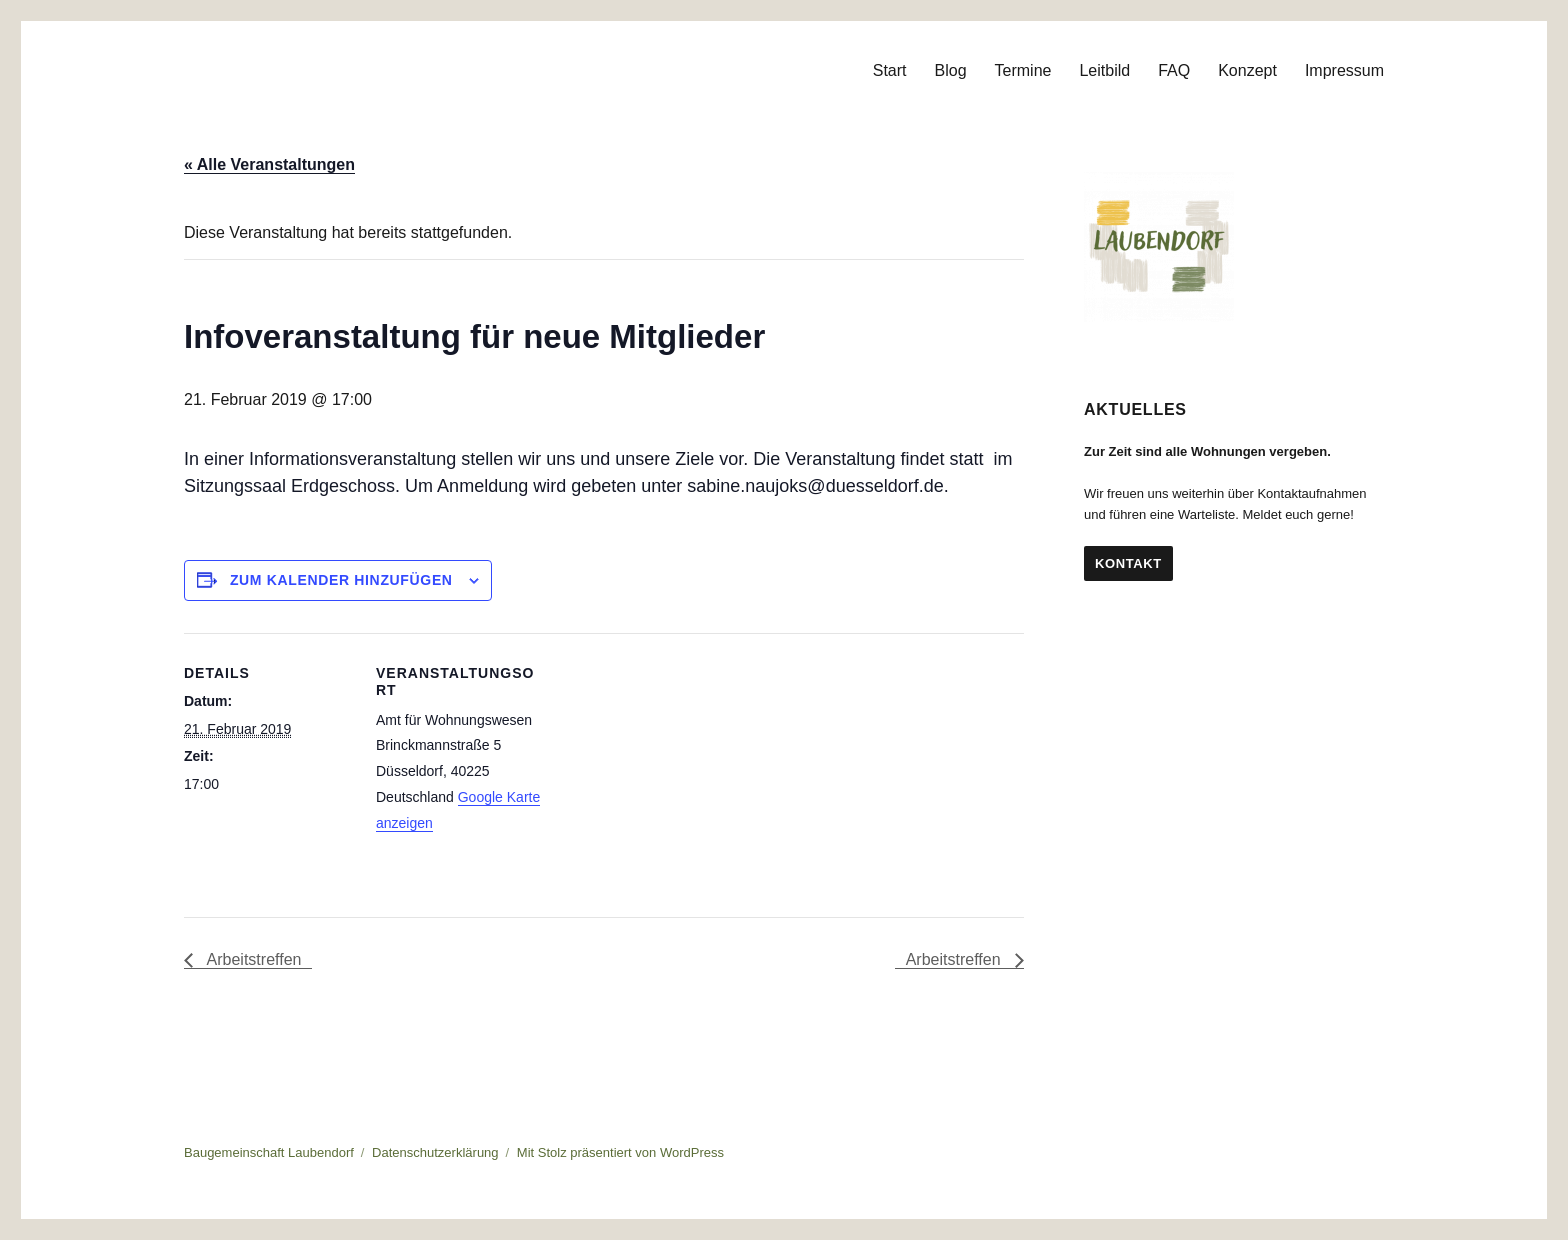 Image resolution: width=1568 pixels, height=1240 pixels. What do you see at coordinates (890, 70) in the screenshot?
I see `Start` at bounding box center [890, 70].